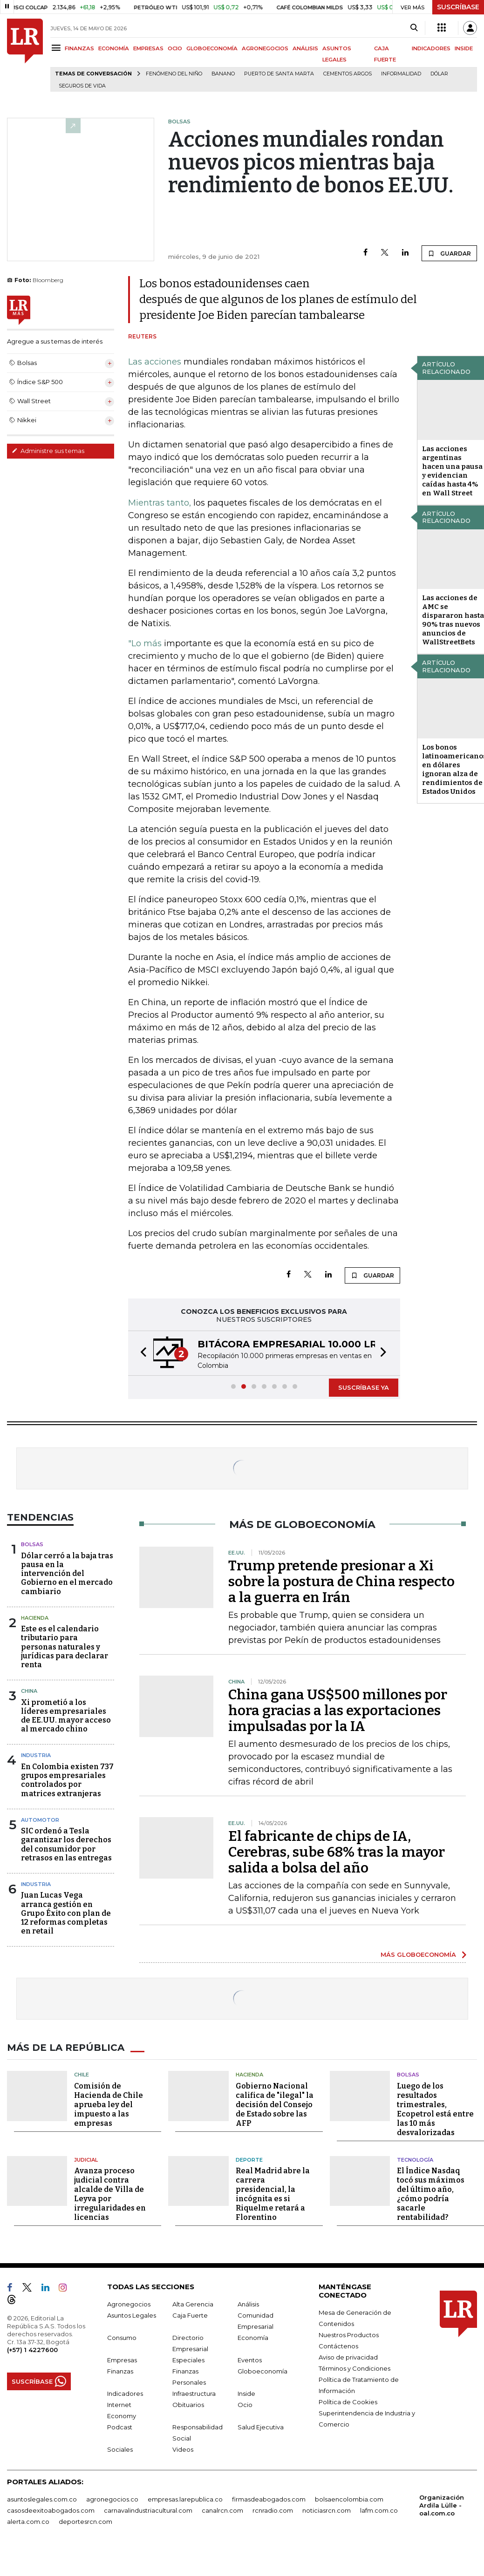 The height and width of the screenshot is (2576, 484). Describe the element at coordinates (108, 2105) in the screenshot. I see `Comisión de Hacienda de Chile aprueba ley del impuesto a las empresas` at that location.